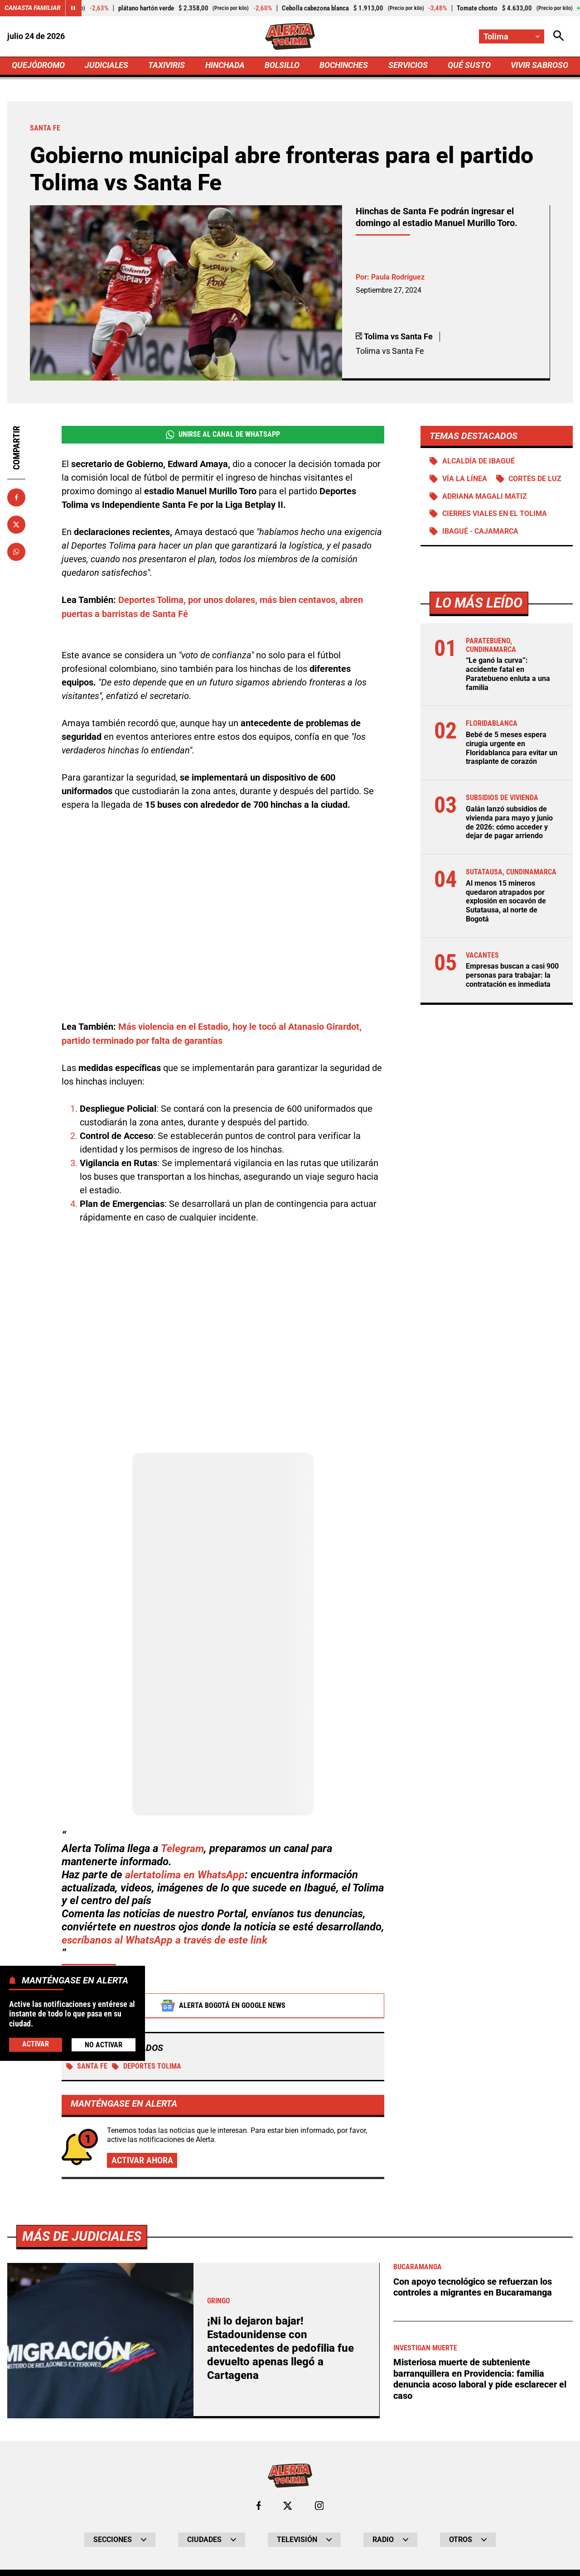 This screenshot has height=2576, width=580. Describe the element at coordinates (16, 499) in the screenshot. I see `[Compartir en Facebook]` at that location.